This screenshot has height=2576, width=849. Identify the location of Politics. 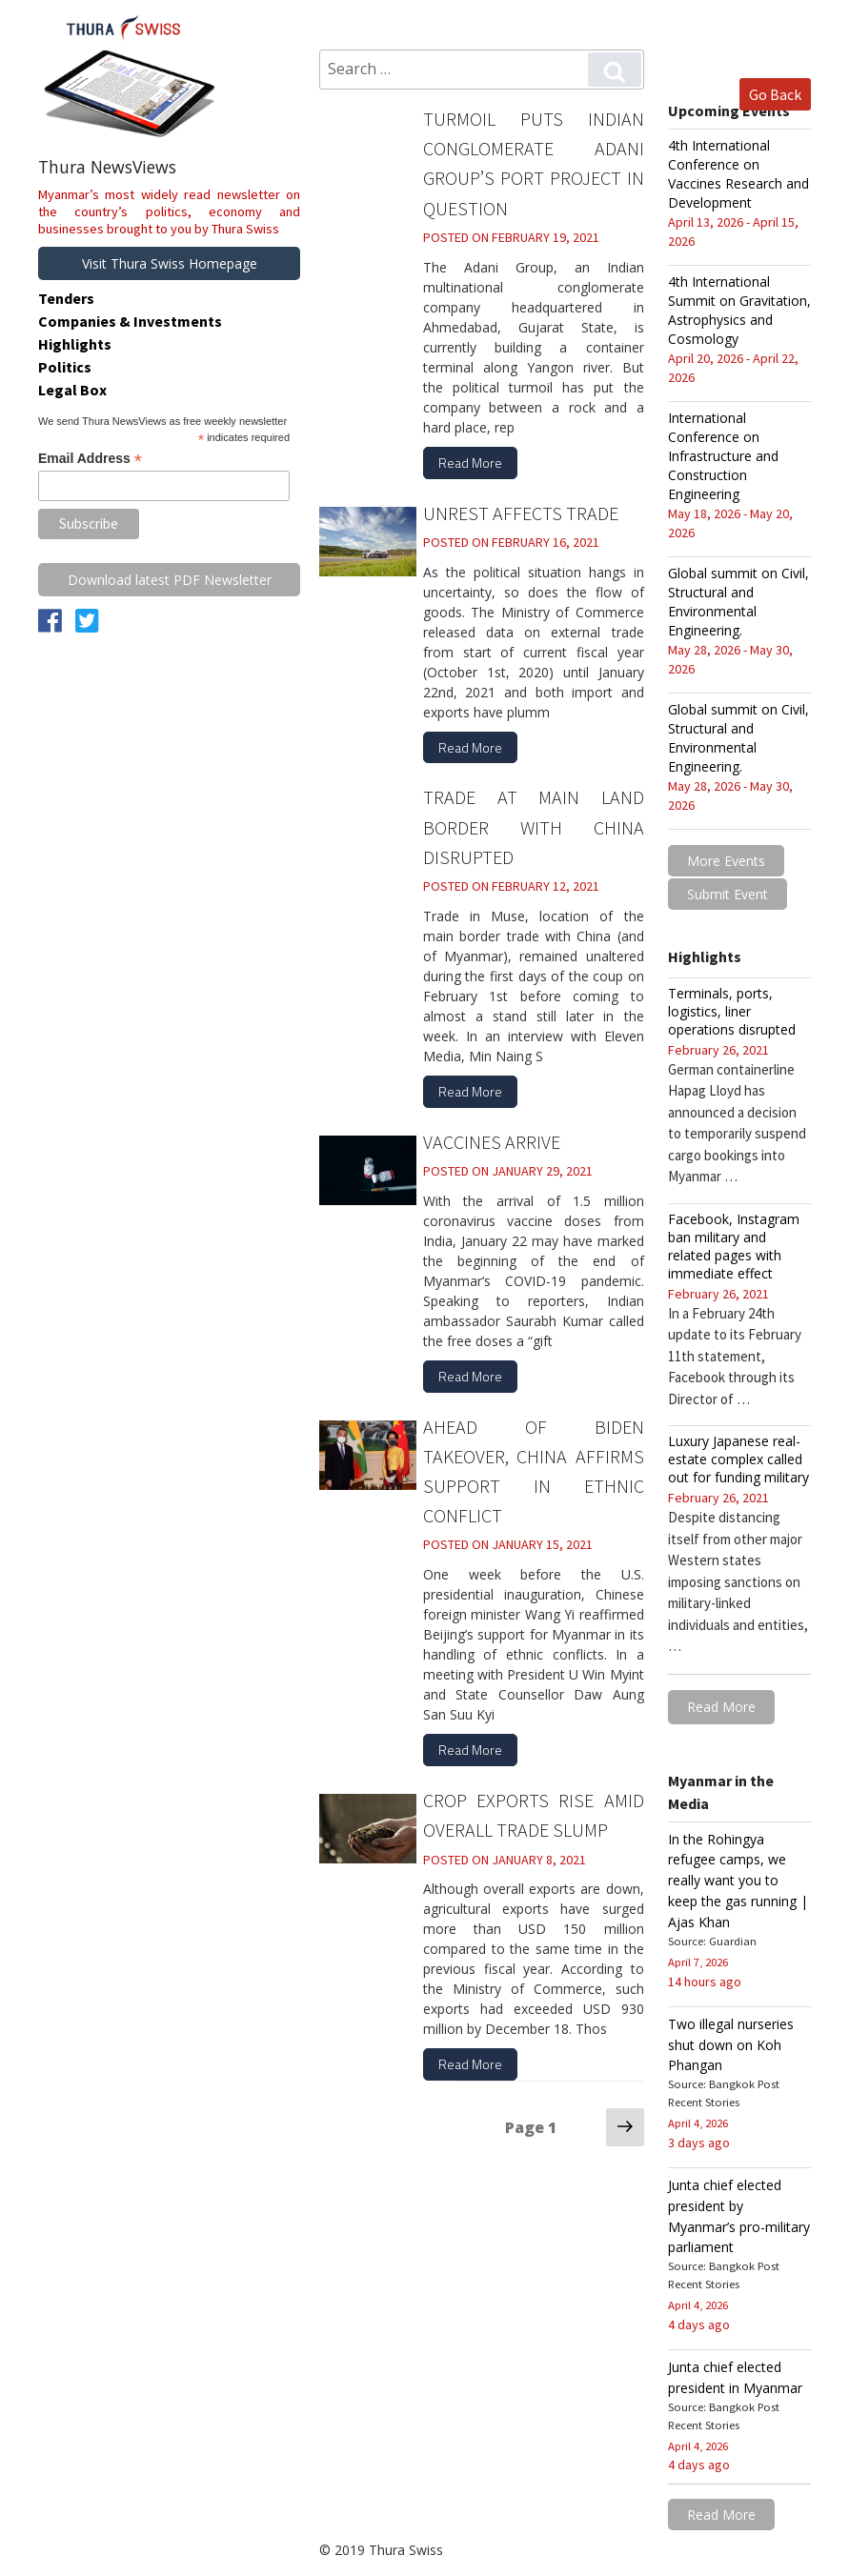
(64, 366).